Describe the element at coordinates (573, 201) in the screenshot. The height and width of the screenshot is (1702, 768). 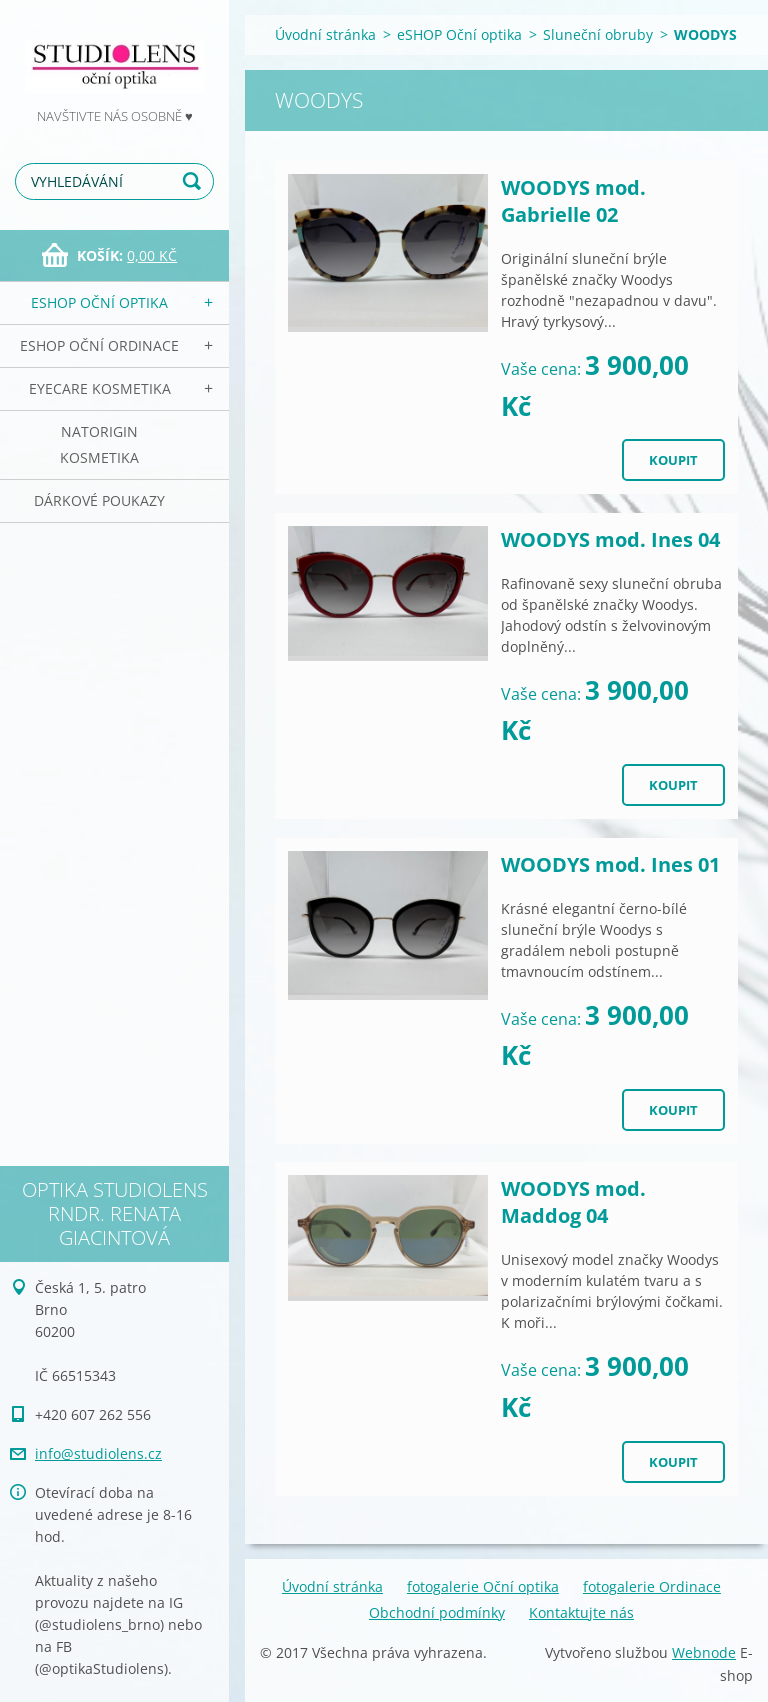
I see `WOODYS mod. Gabrielle 02` at that location.